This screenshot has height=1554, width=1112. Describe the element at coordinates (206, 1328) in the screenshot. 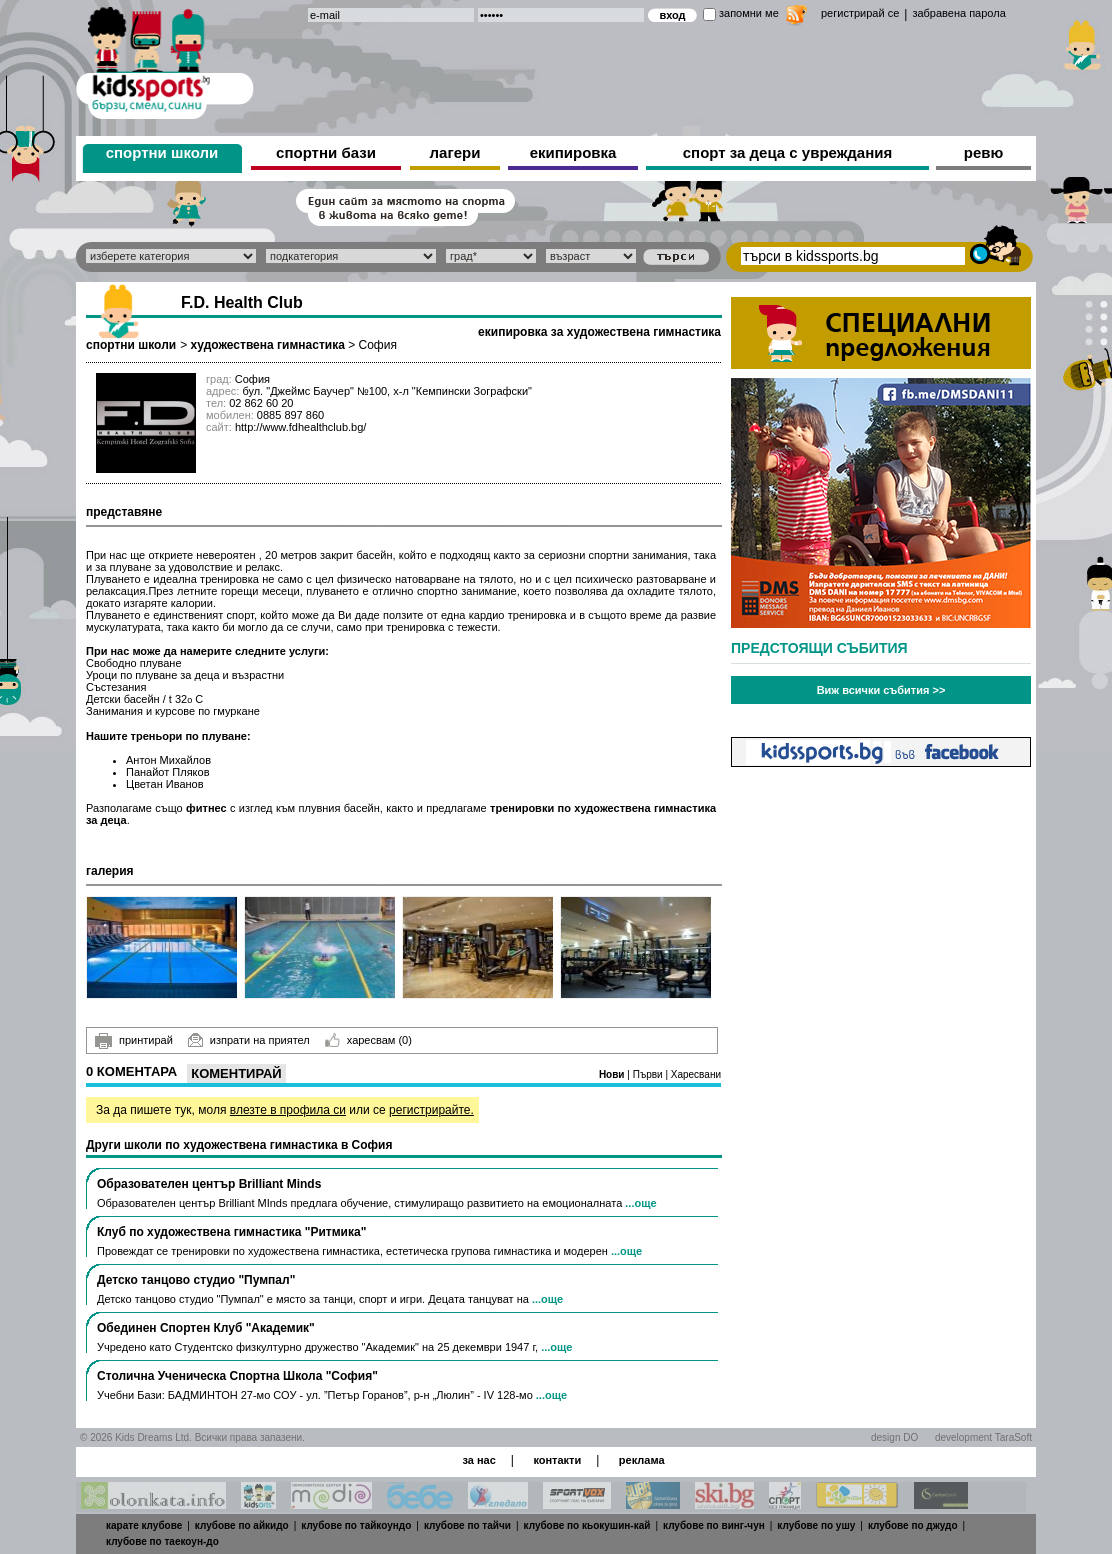

I see `Обединен Спортен Клуб "Академик"` at that location.